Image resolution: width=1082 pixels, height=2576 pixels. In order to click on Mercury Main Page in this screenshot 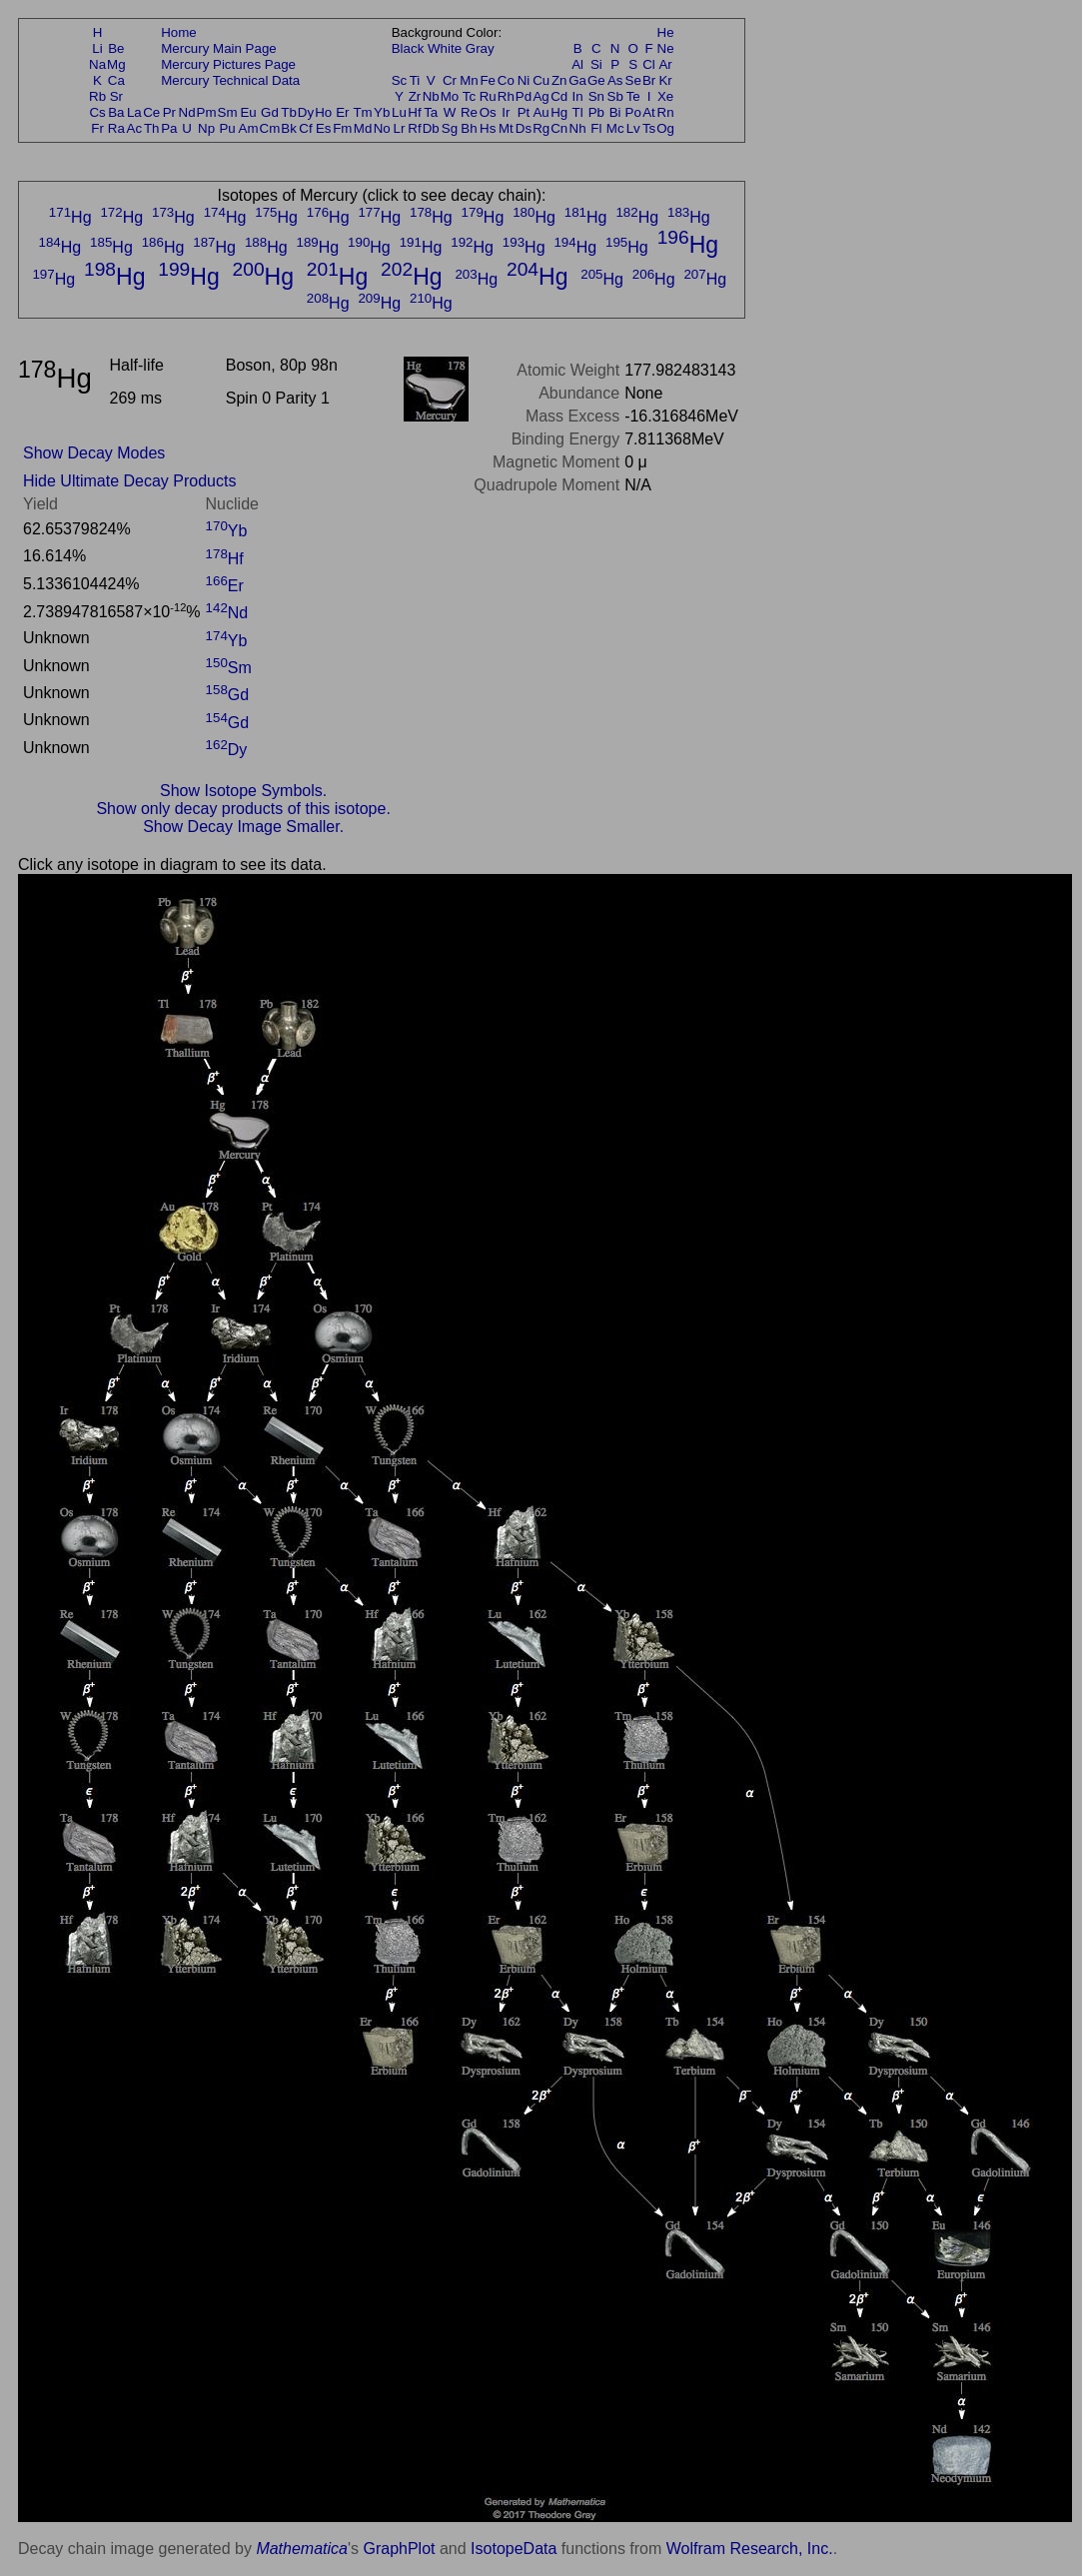, I will do `click(219, 48)`.